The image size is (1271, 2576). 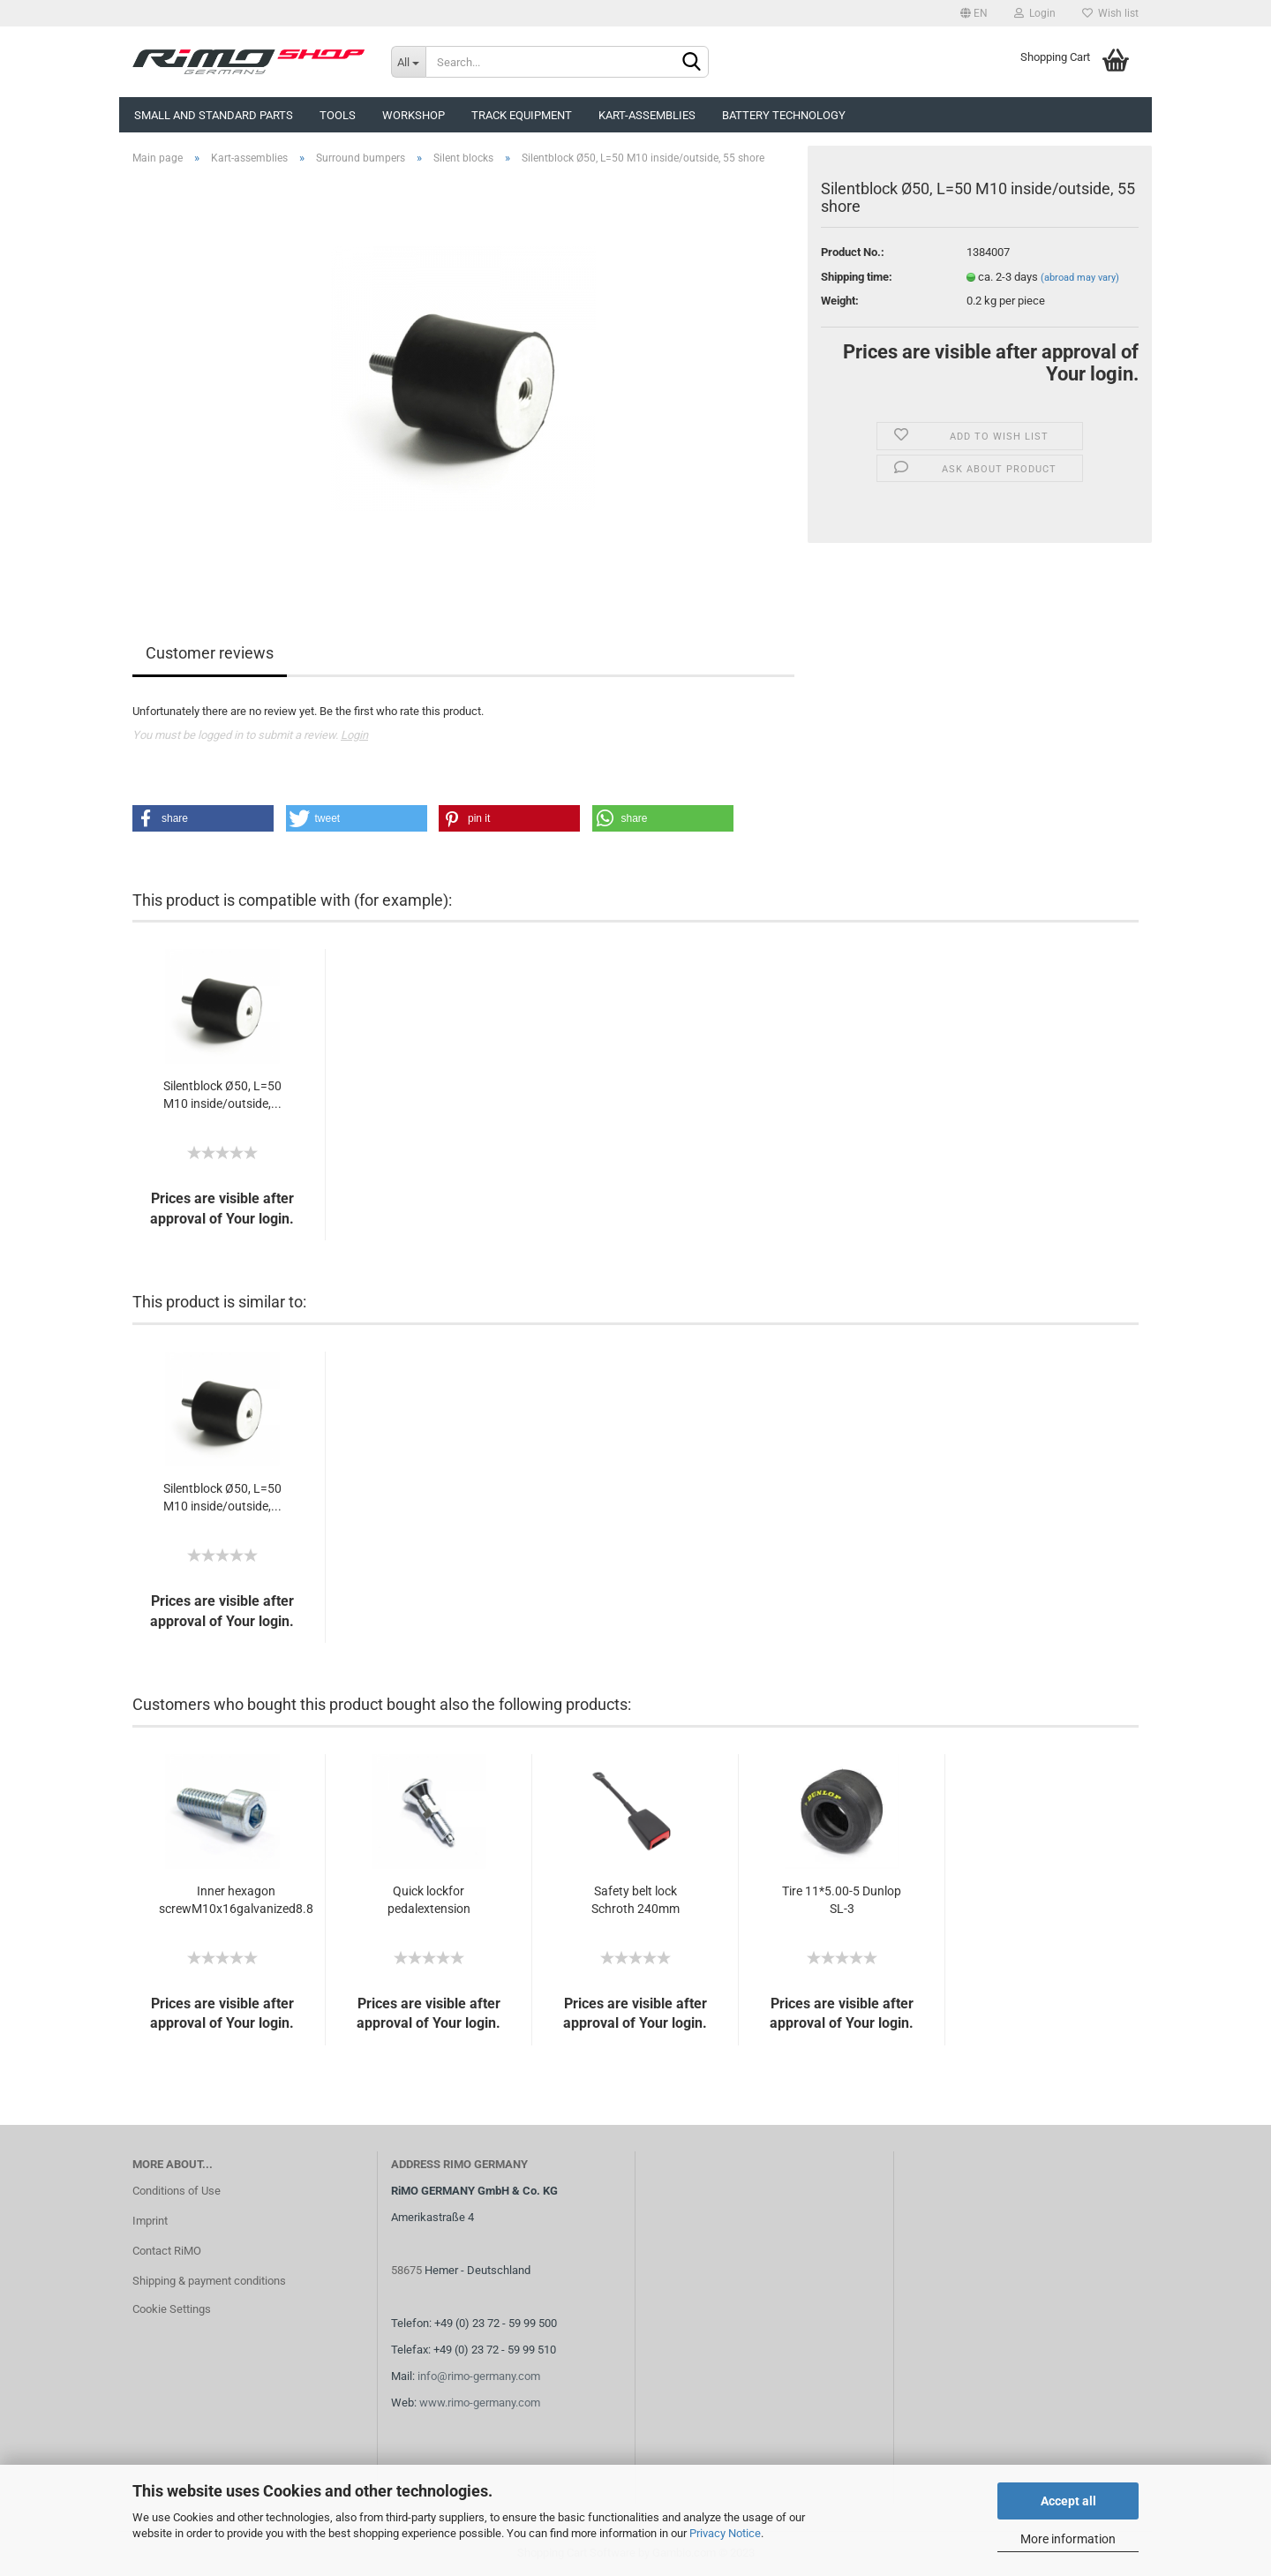 What do you see at coordinates (171, 2309) in the screenshot?
I see `Cookie Settings` at bounding box center [171, 2309].